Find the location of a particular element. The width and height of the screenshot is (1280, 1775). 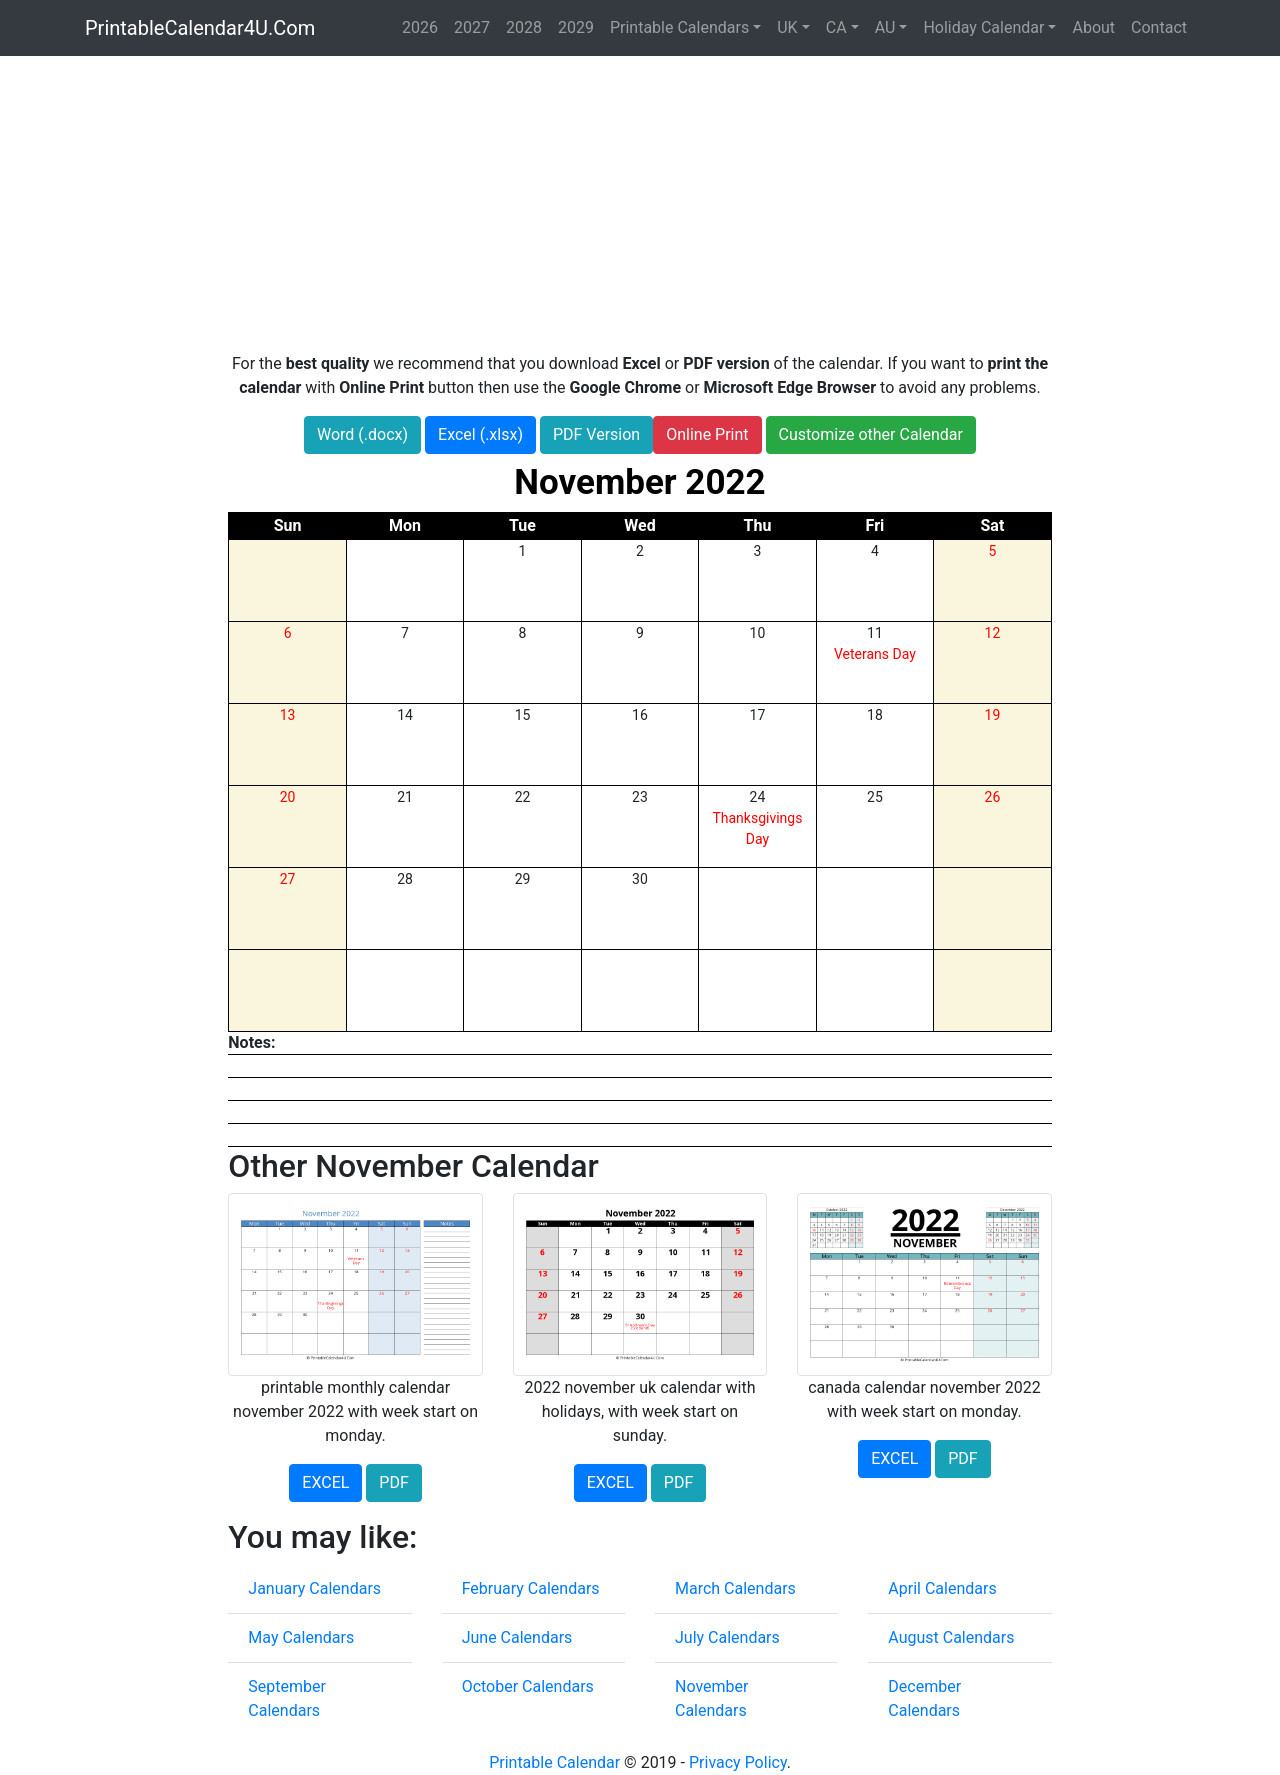

Printable Calendar is located at coordinates (554, 1762).